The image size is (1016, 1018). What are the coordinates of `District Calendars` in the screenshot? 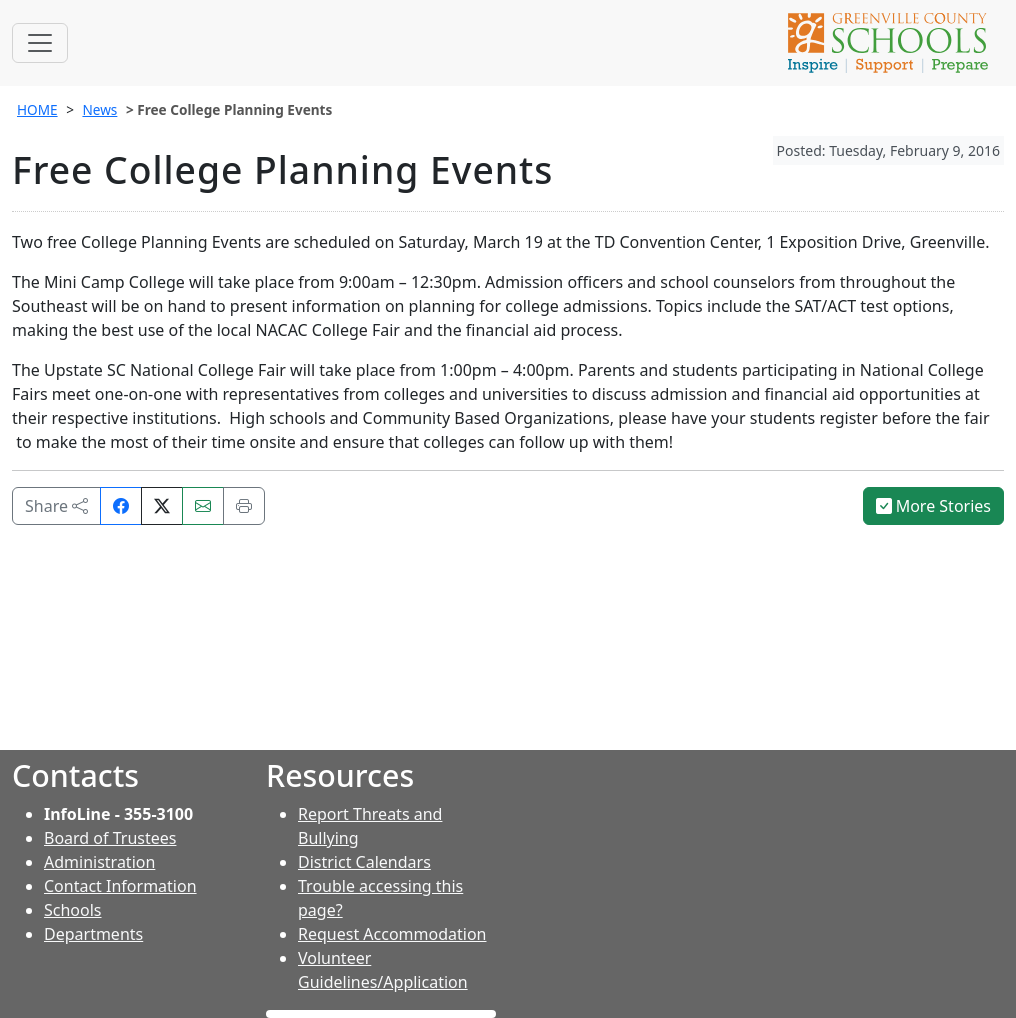 It's located at (364, 862).